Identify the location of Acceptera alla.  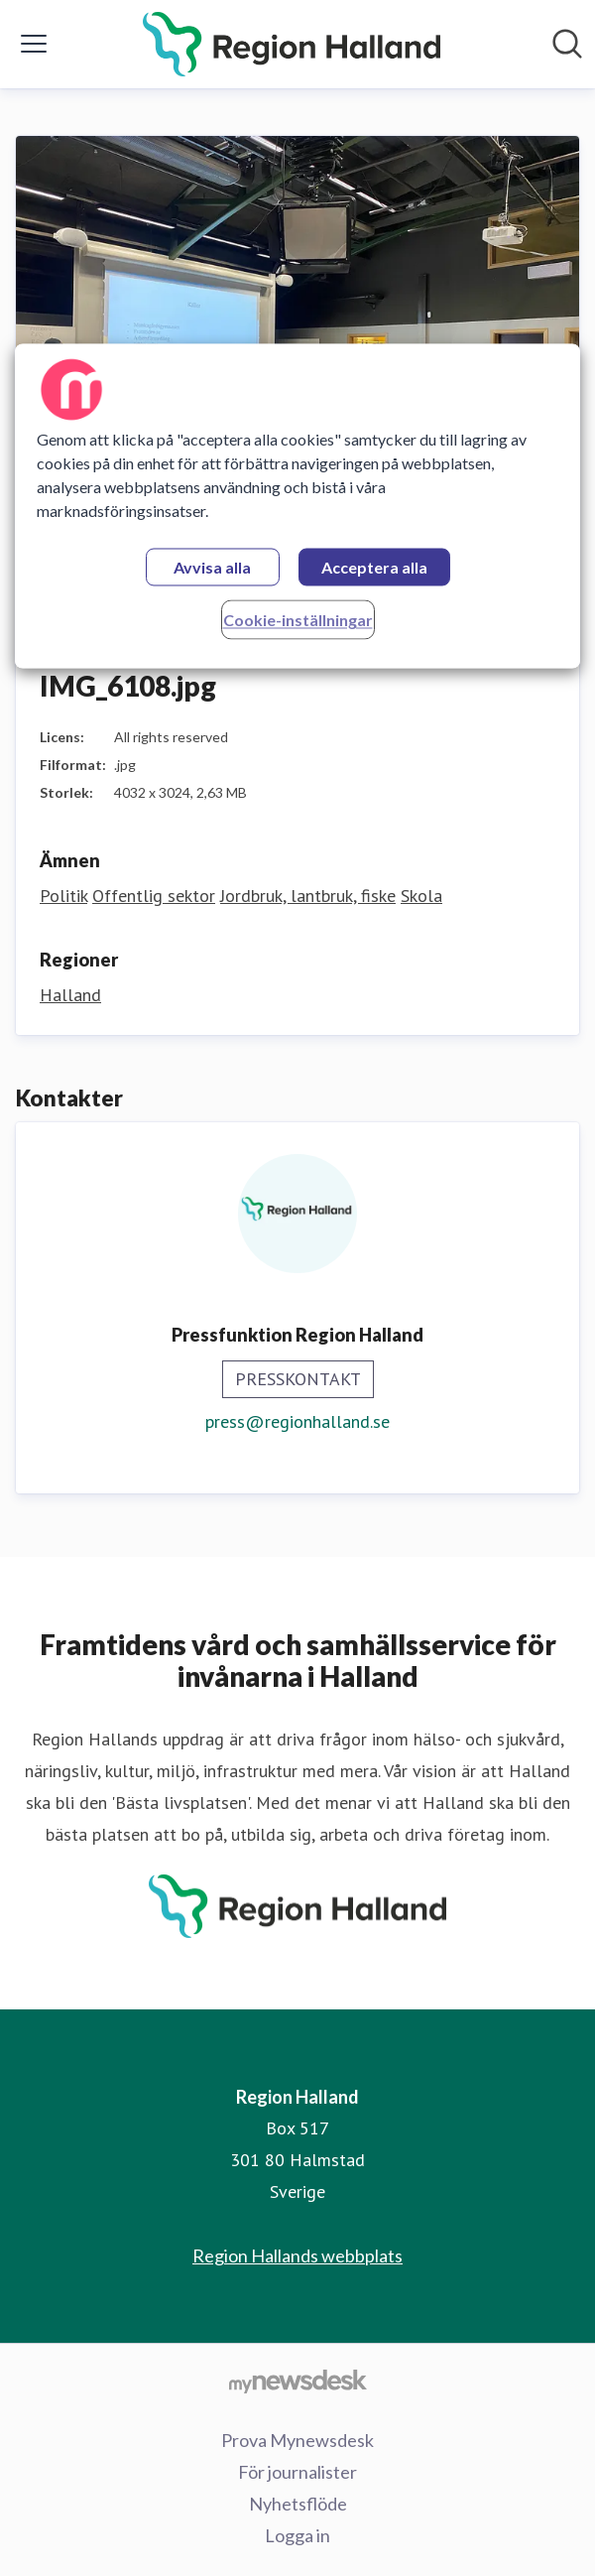
(374, 568).